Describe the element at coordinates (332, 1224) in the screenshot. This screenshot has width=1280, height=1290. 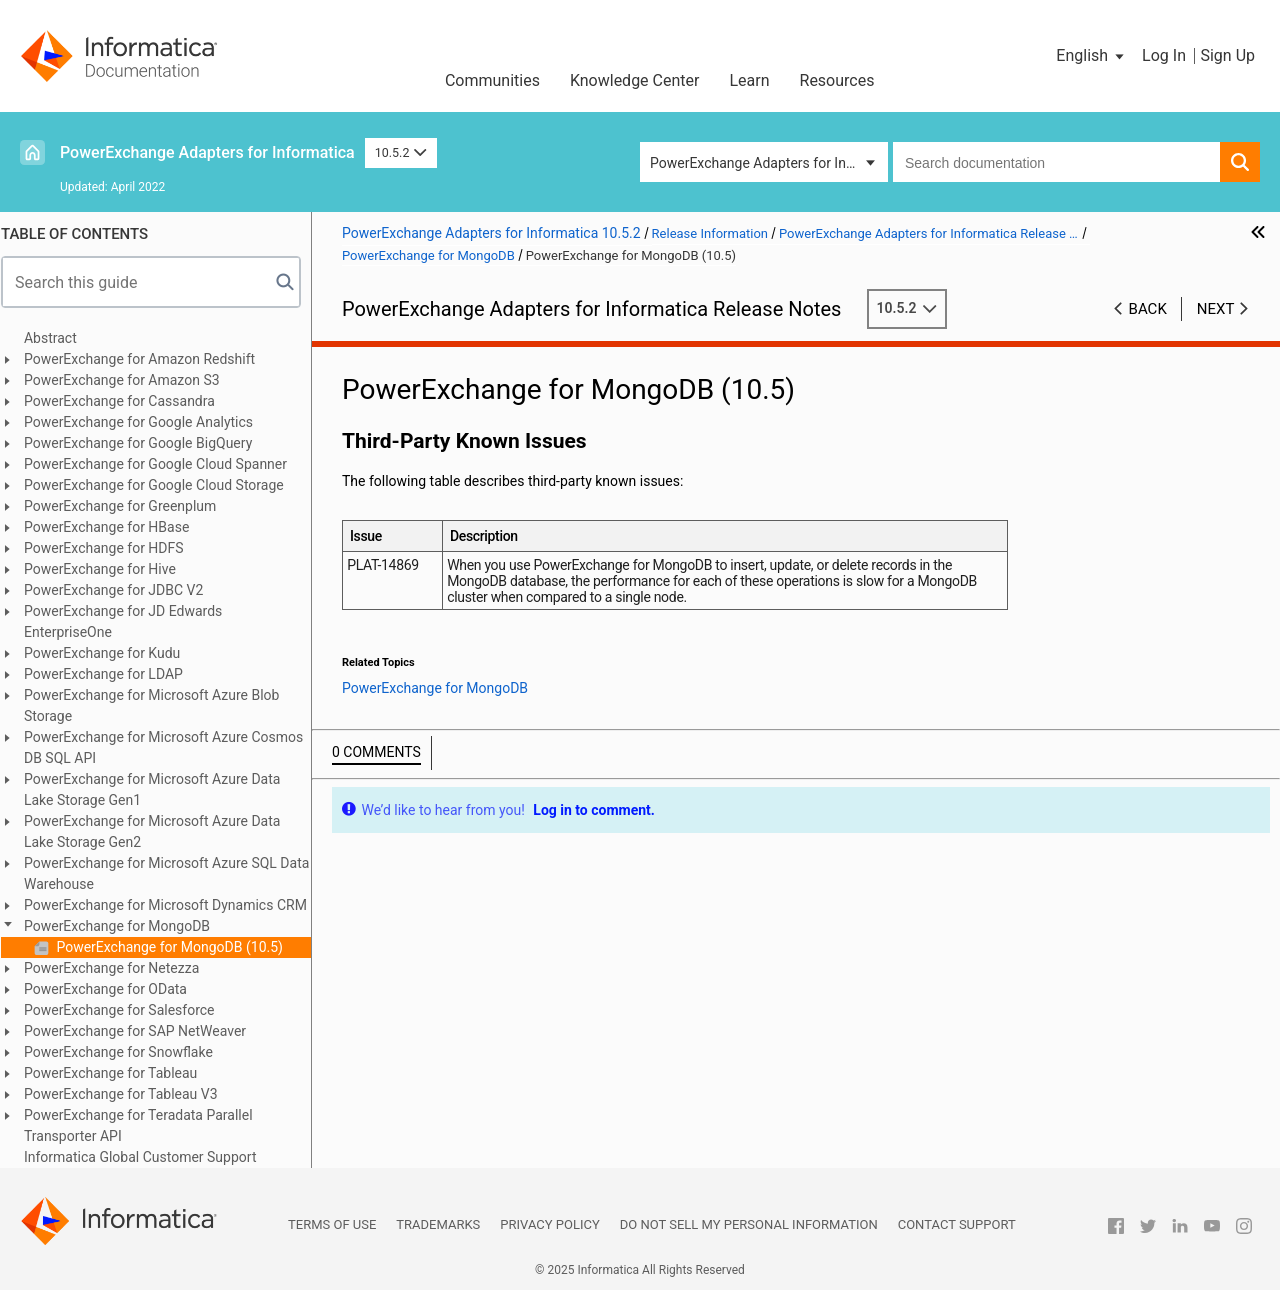
I see `Terms of Use` at that location.